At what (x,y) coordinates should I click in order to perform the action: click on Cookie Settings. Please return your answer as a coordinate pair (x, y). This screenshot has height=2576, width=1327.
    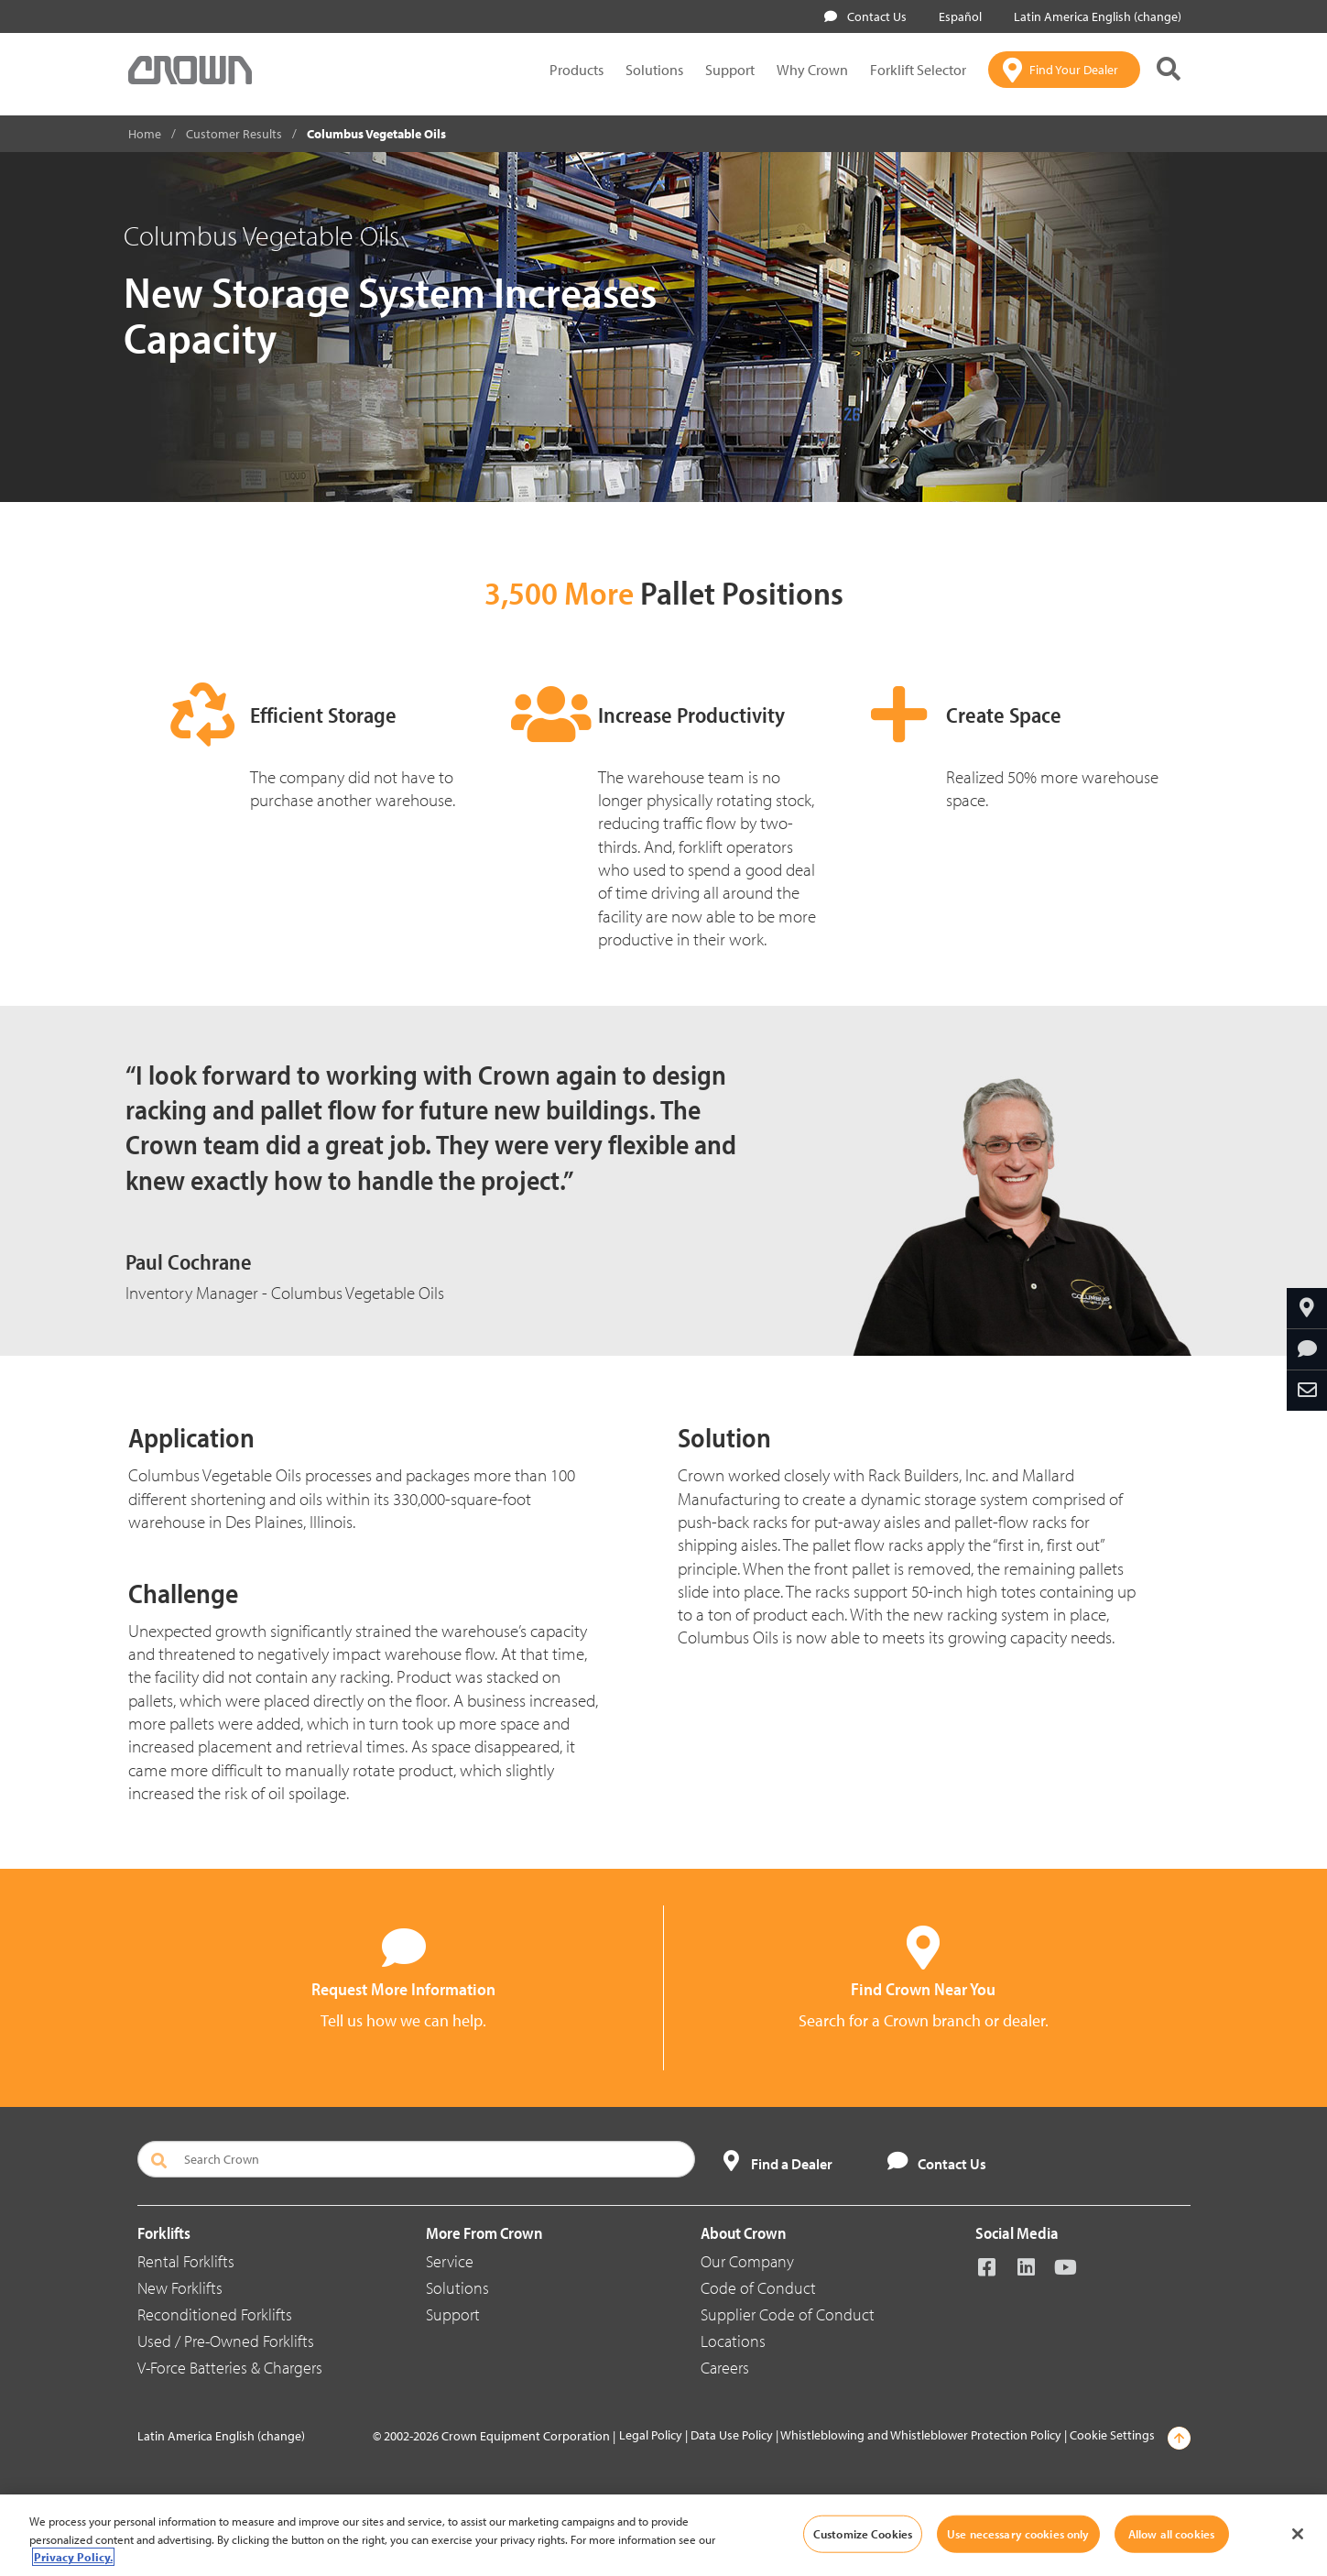
    Looking at the image, I should click on (1112, 2435).